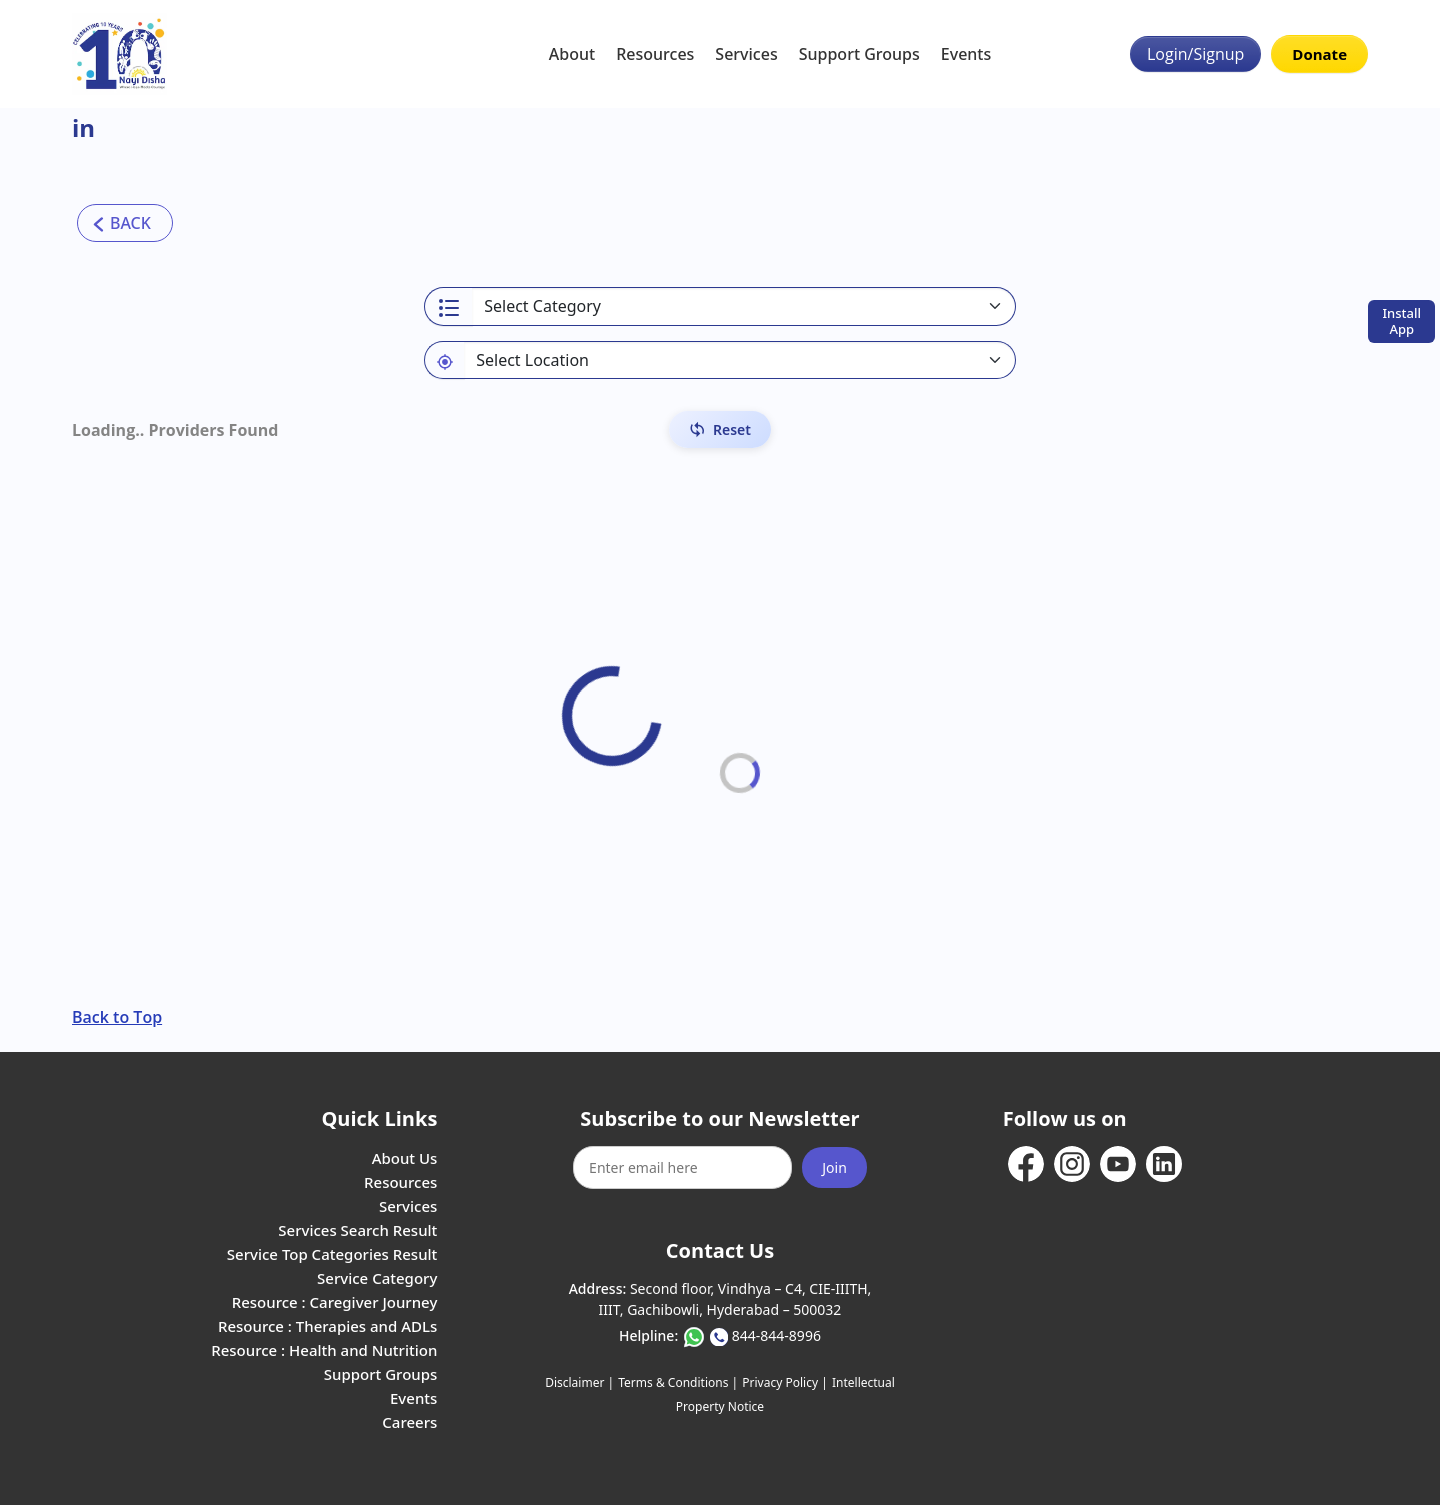  I want to click on Back to Top, so click(117, 1017).